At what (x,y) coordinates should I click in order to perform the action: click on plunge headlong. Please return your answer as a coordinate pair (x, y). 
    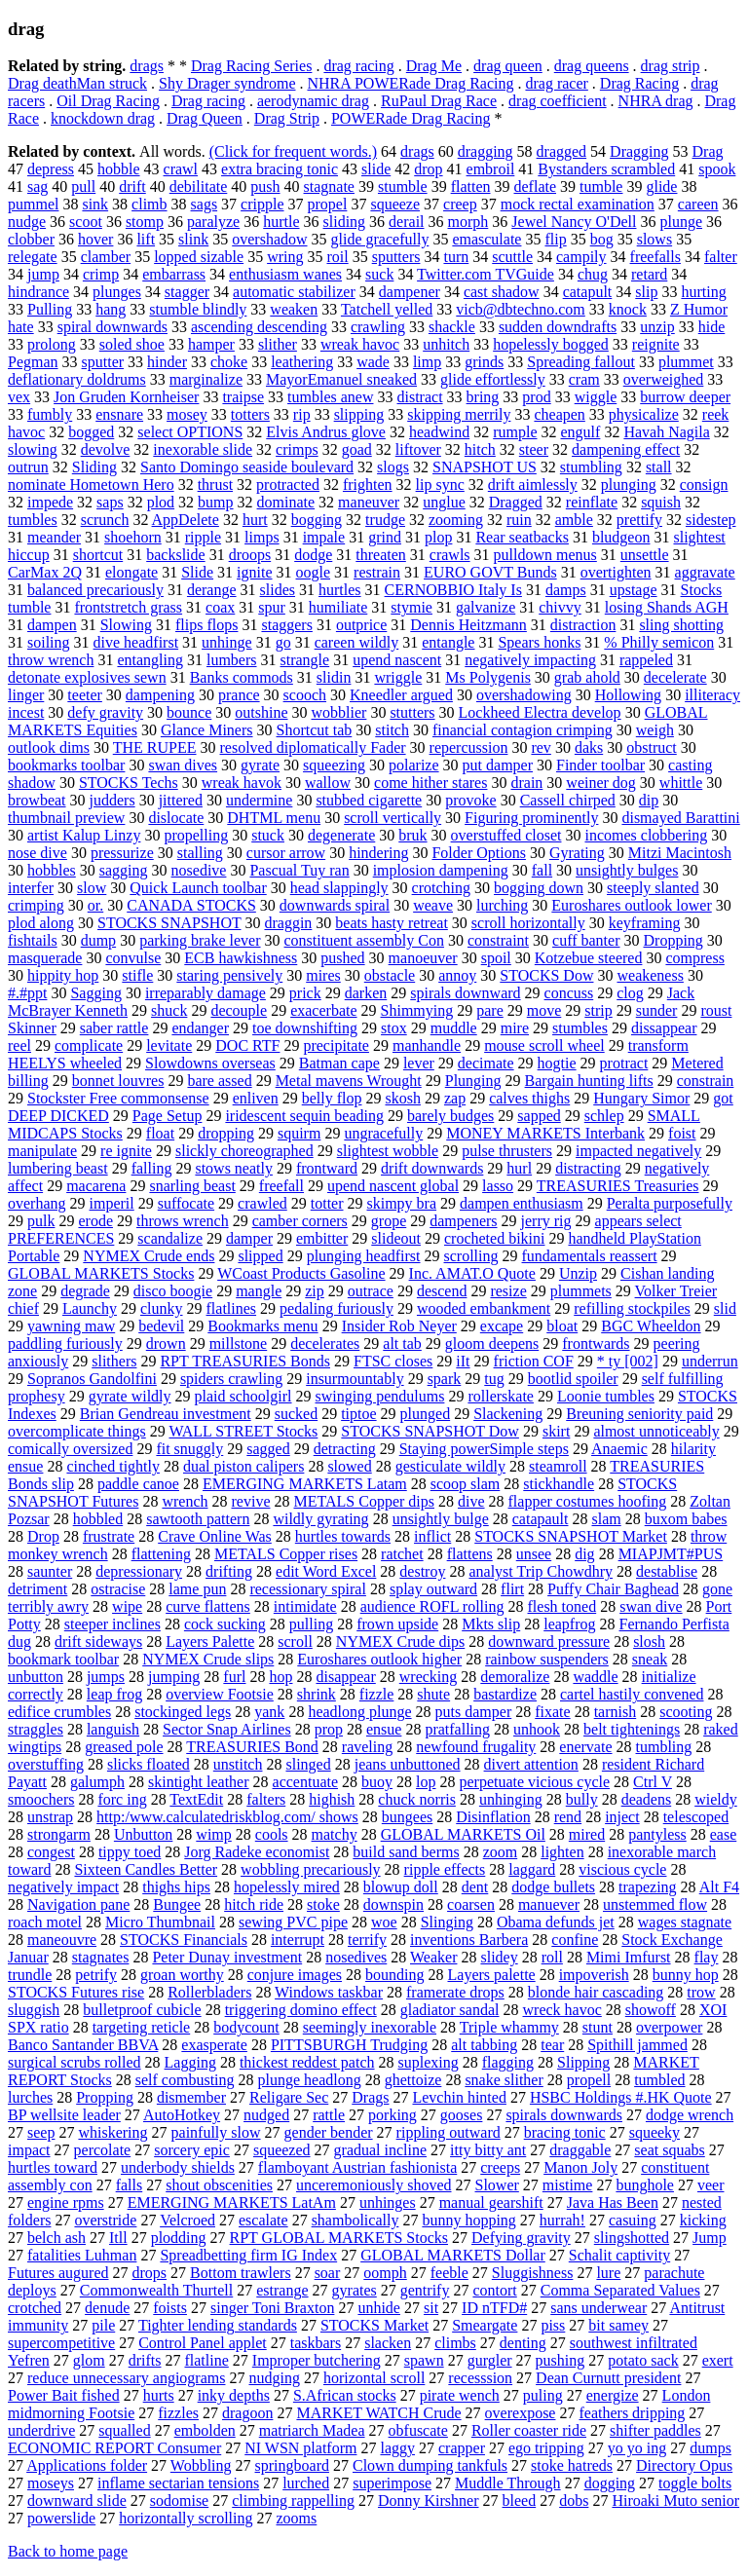
    Looking at the image, I should click on (309, 2080).